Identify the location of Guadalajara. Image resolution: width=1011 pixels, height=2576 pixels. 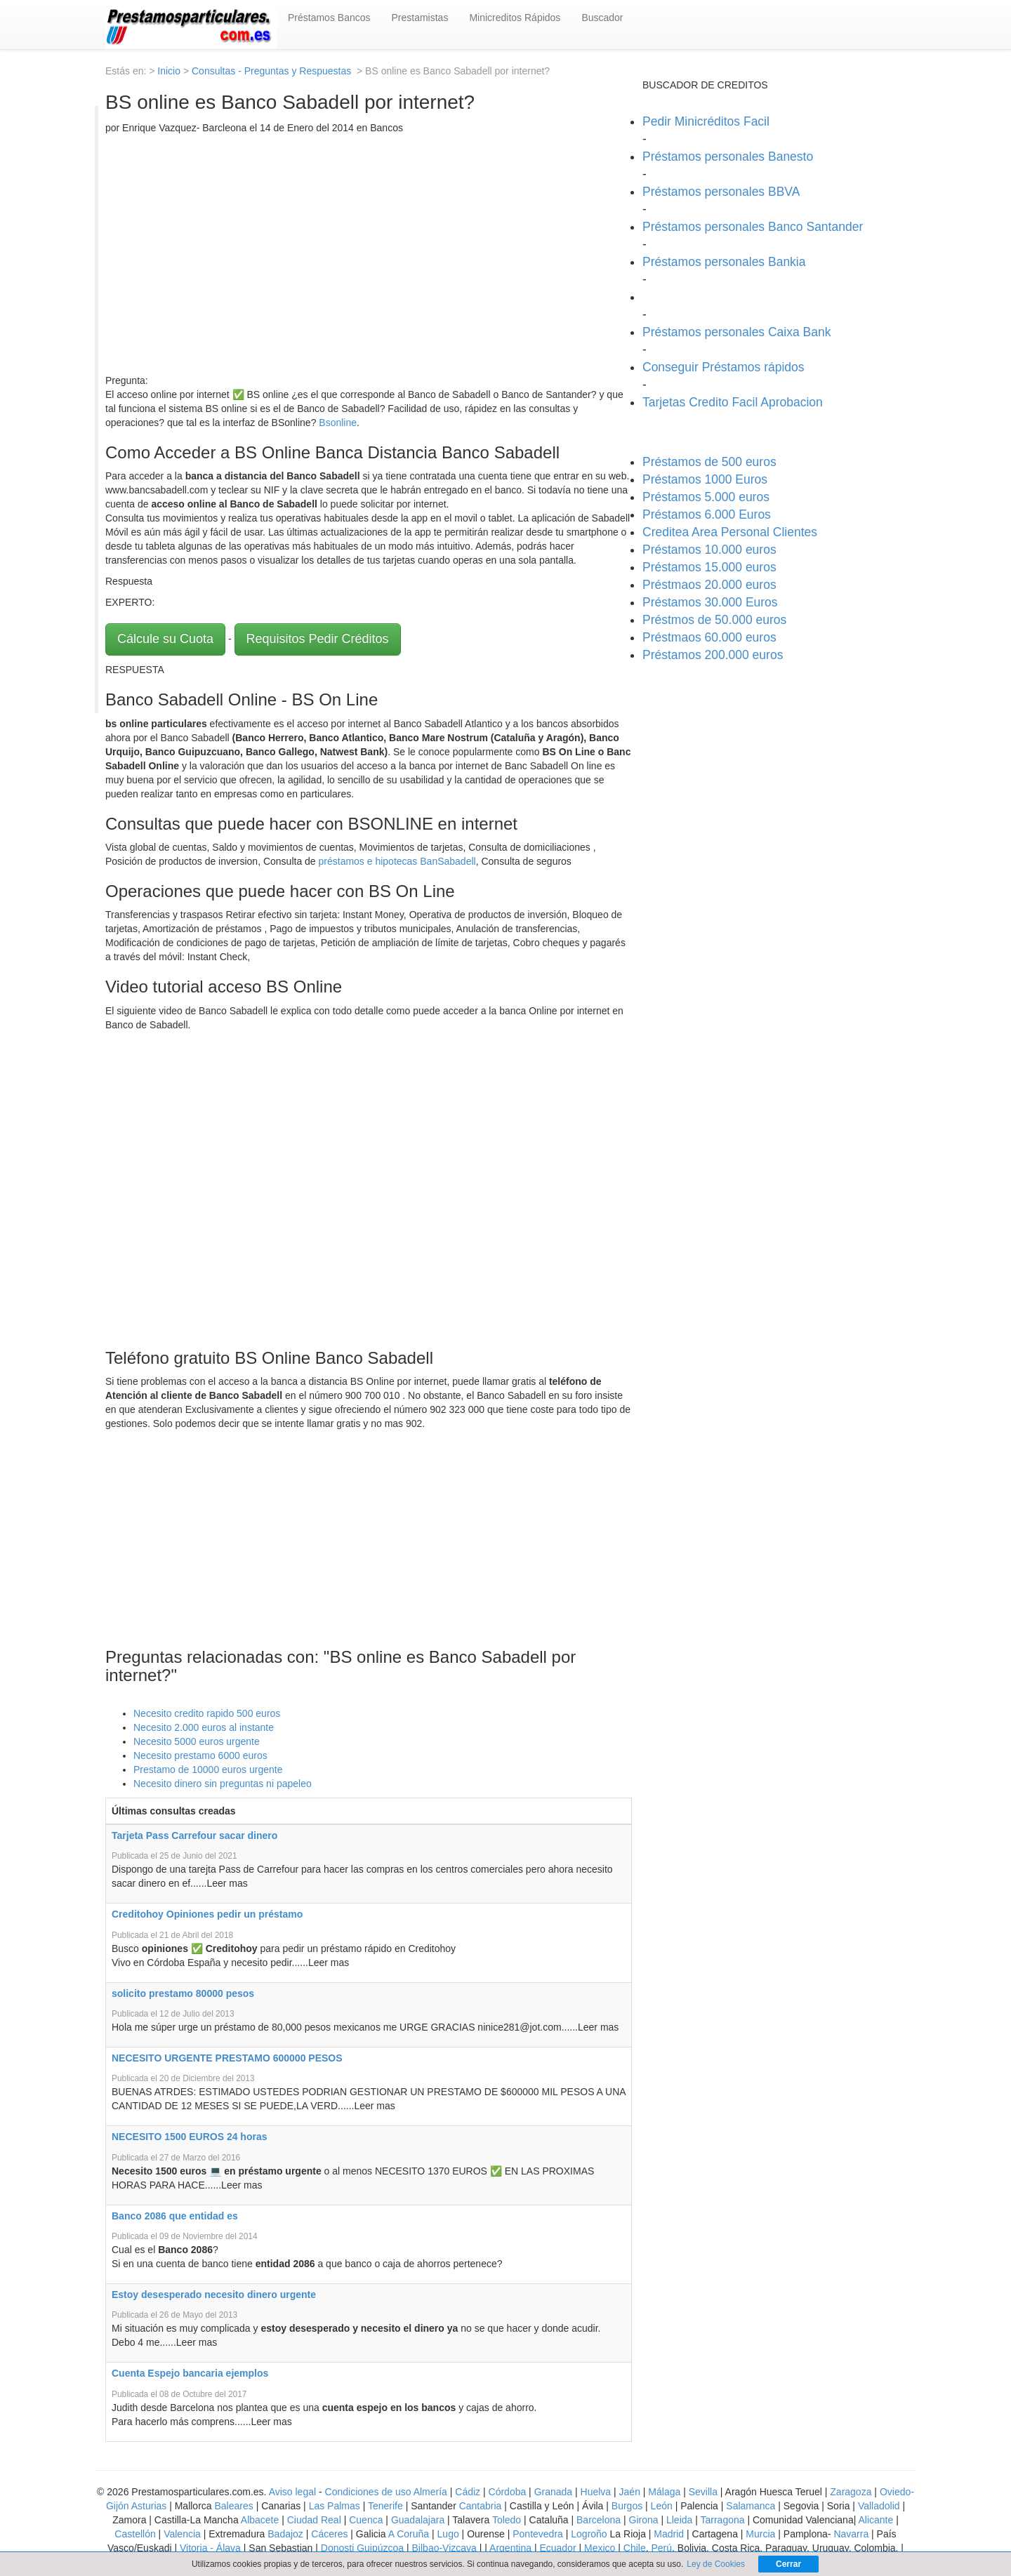
(417, 2519).